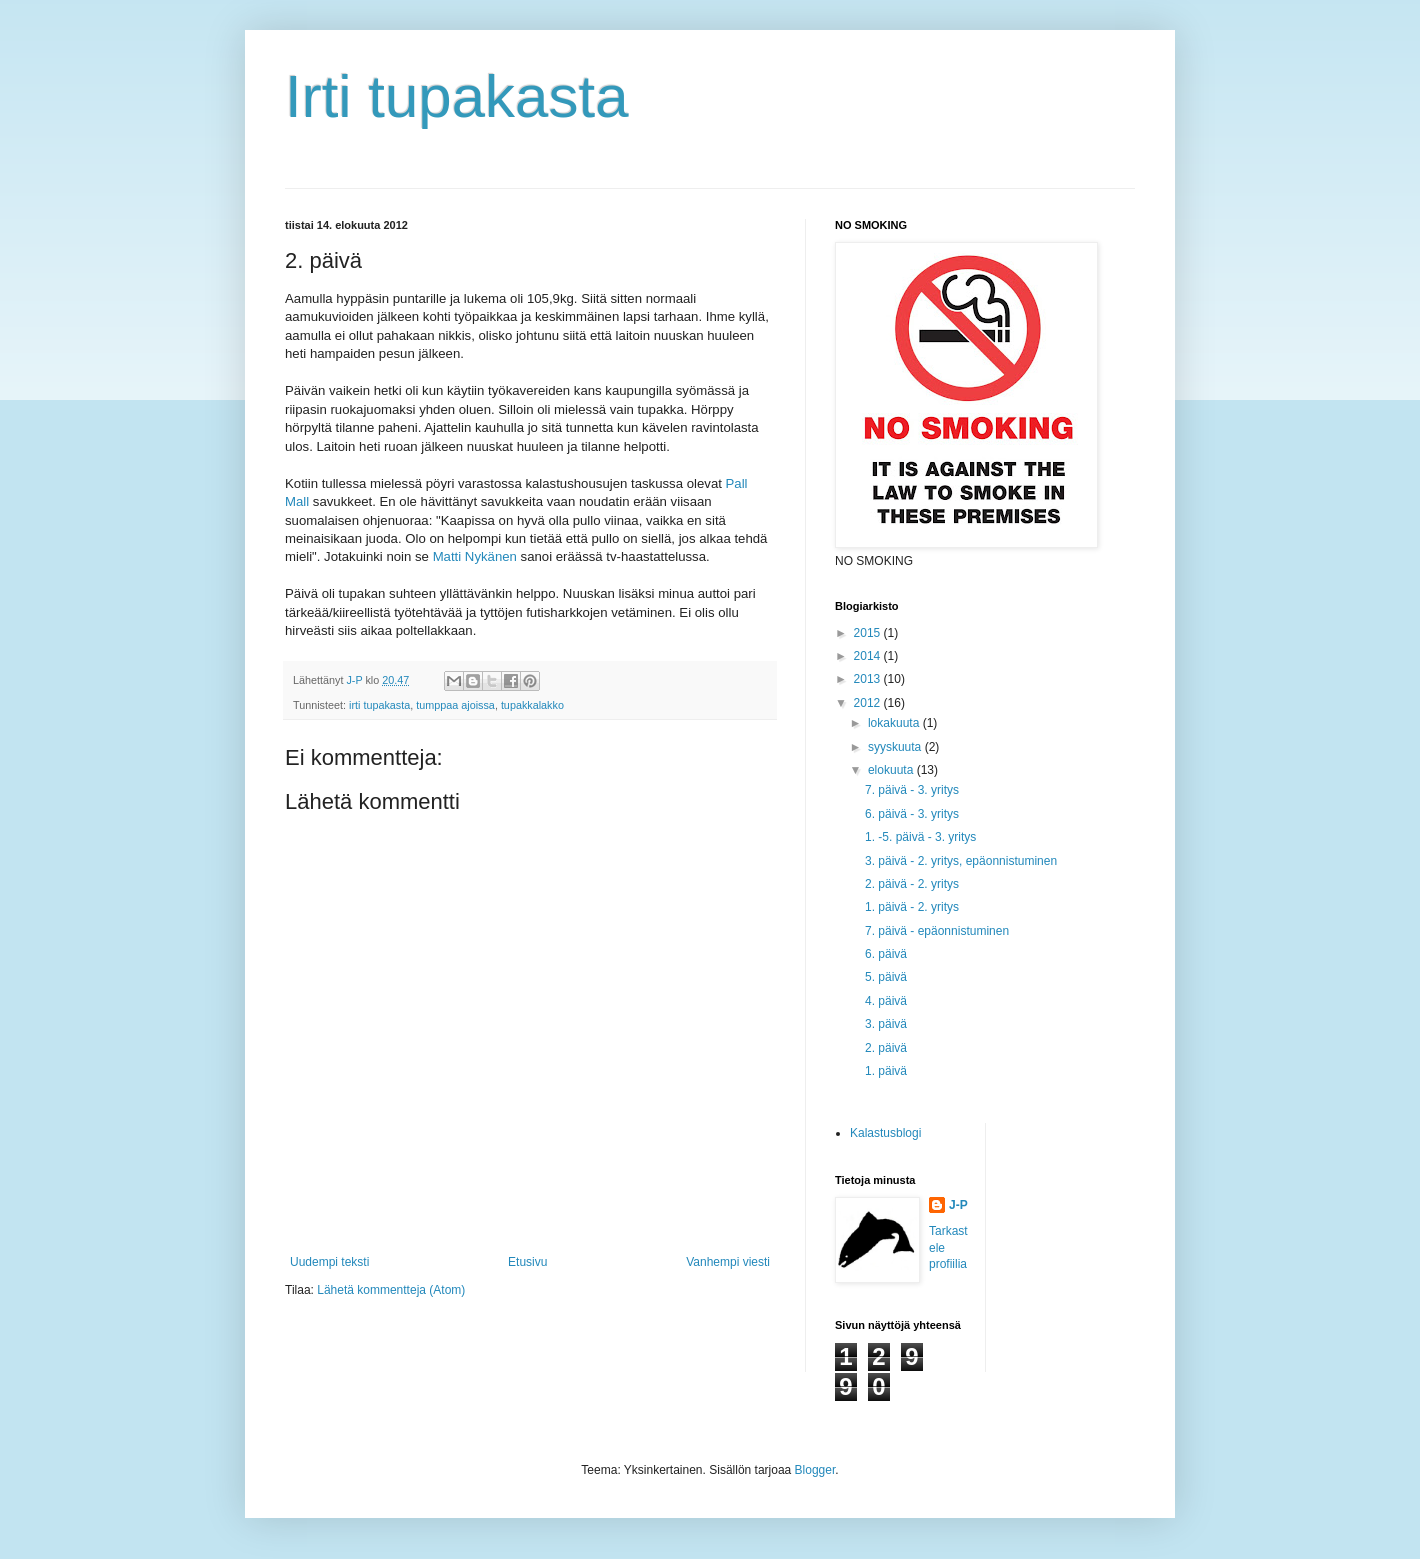 The height and width of the screenshot is (1559, 1420). Describe the element at coordinates (869, 679) in the screenshot. I see `2013` at that location.